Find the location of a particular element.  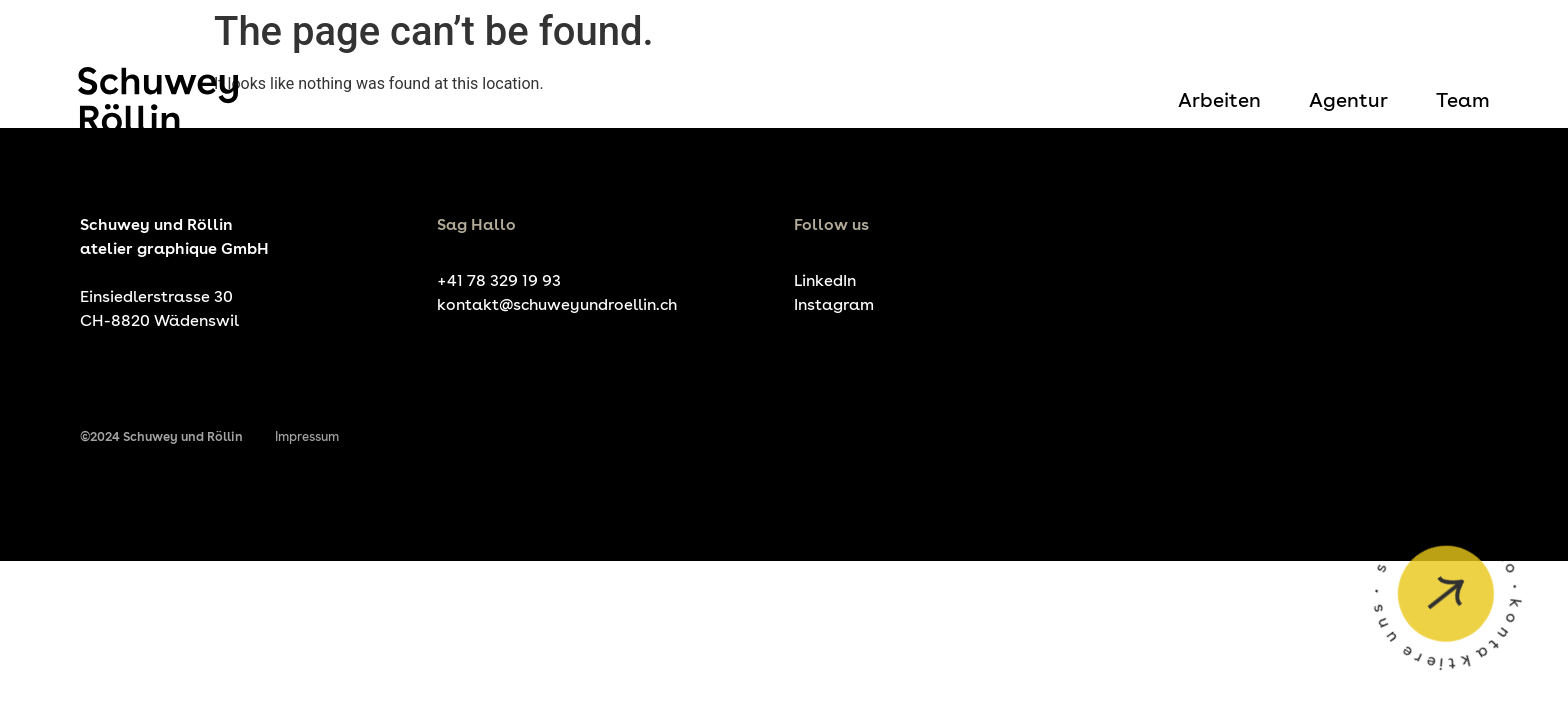

Instagram is located at coordinates (834, 304).